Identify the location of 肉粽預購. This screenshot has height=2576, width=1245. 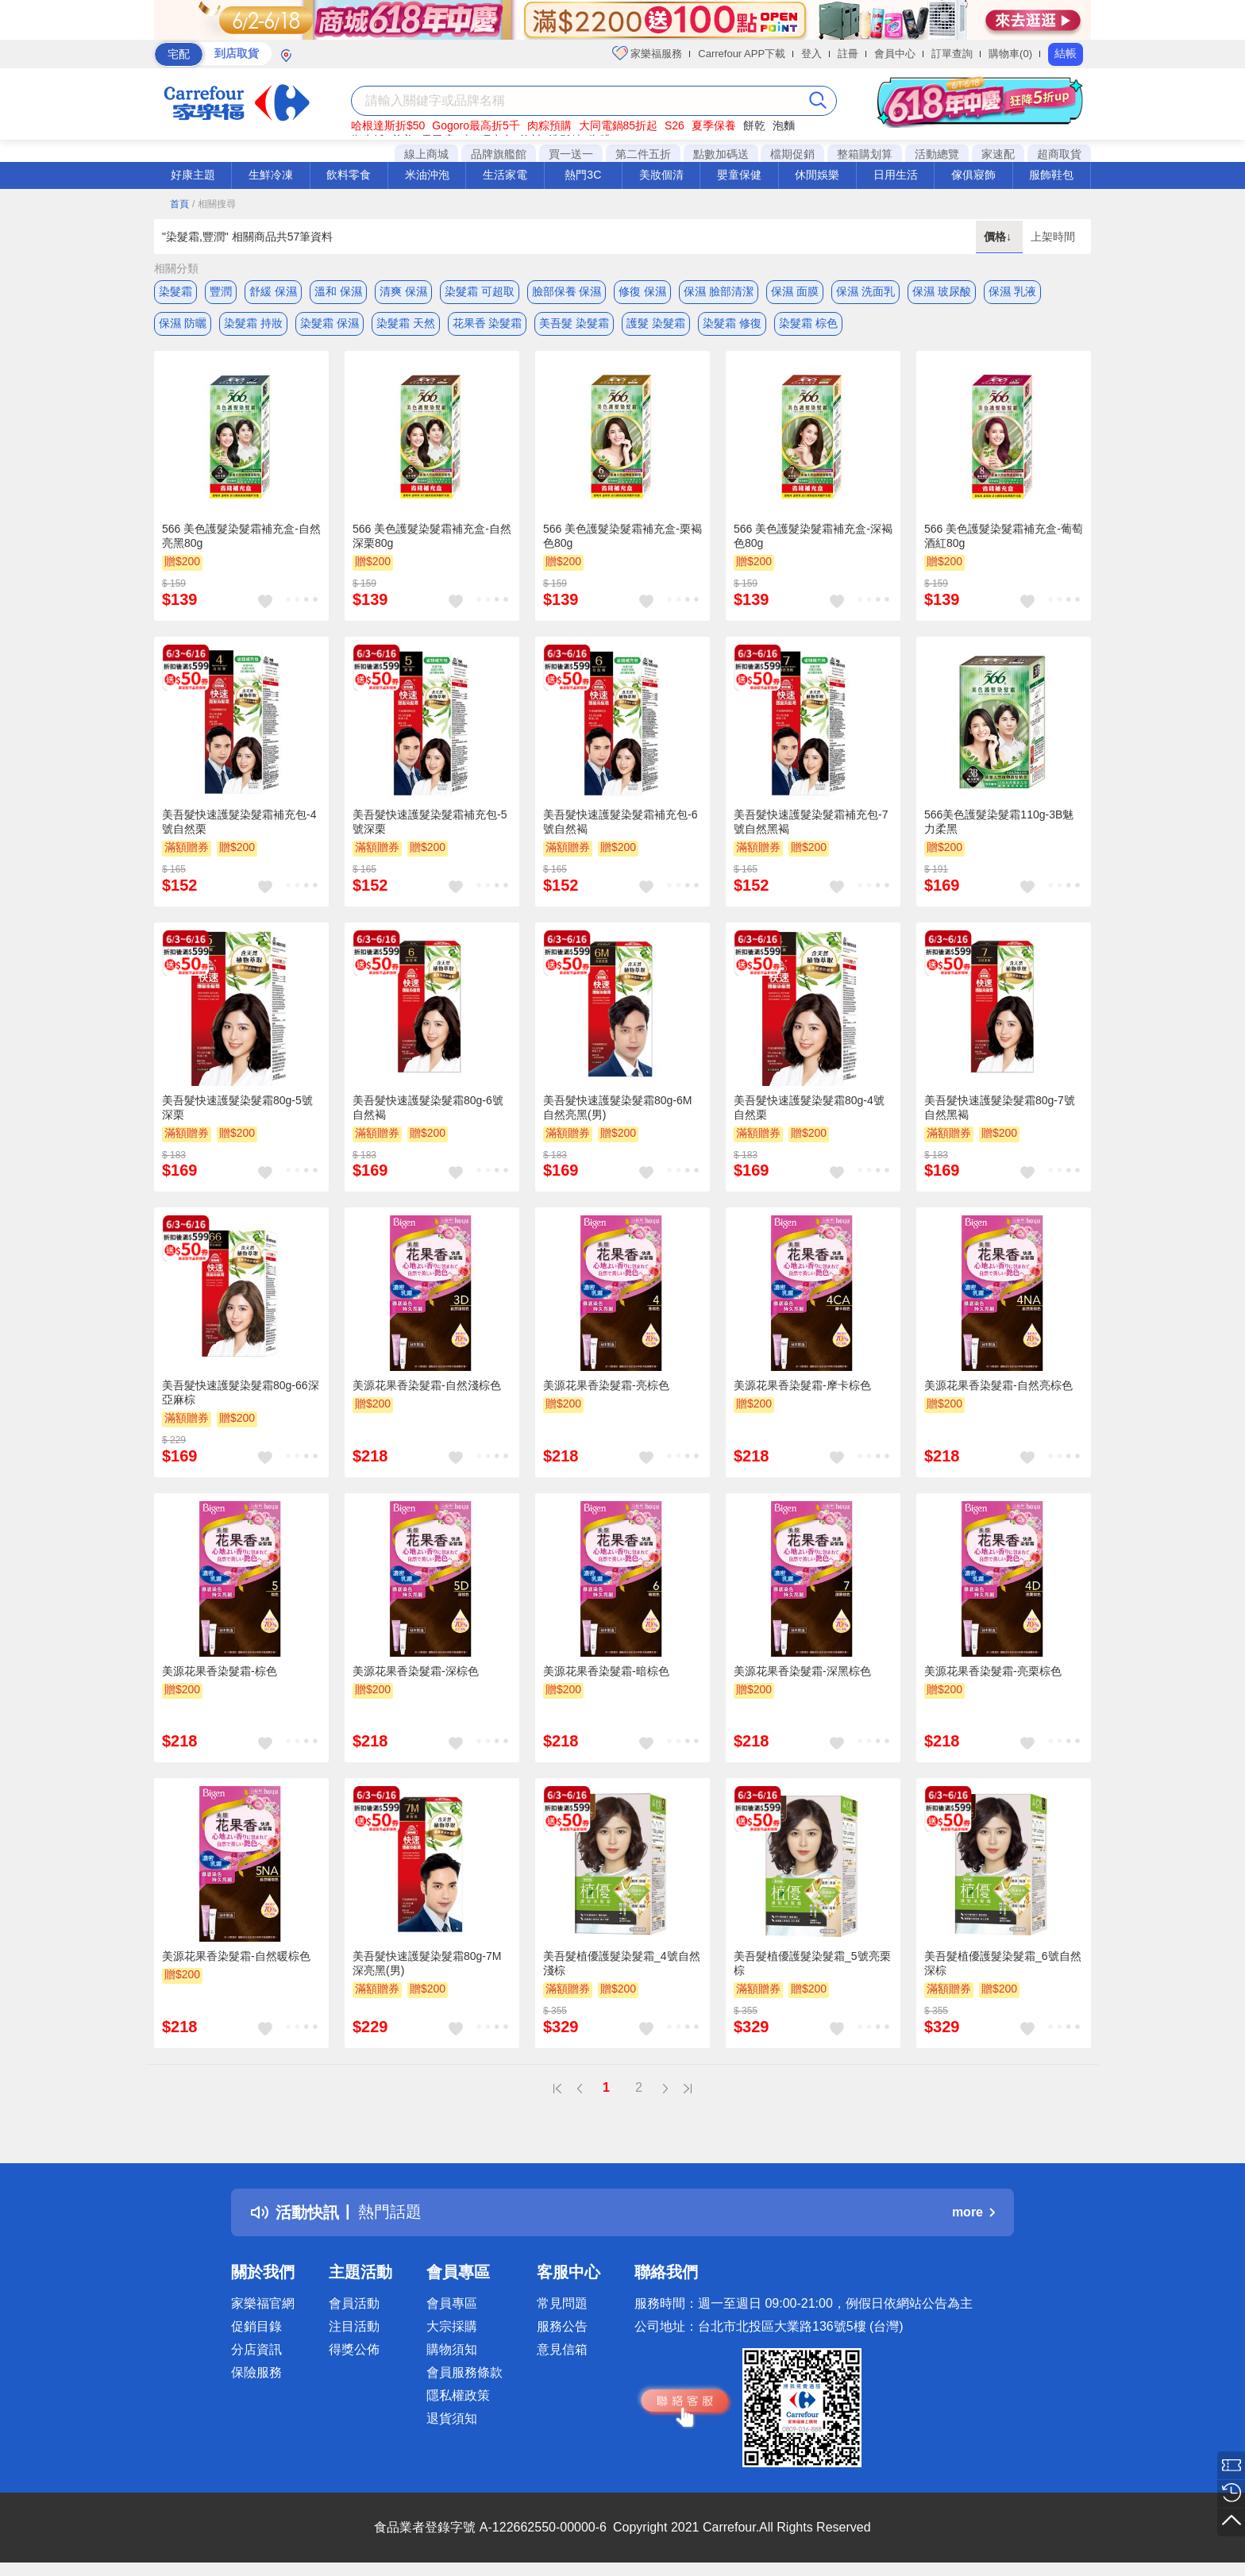
(549, 125).